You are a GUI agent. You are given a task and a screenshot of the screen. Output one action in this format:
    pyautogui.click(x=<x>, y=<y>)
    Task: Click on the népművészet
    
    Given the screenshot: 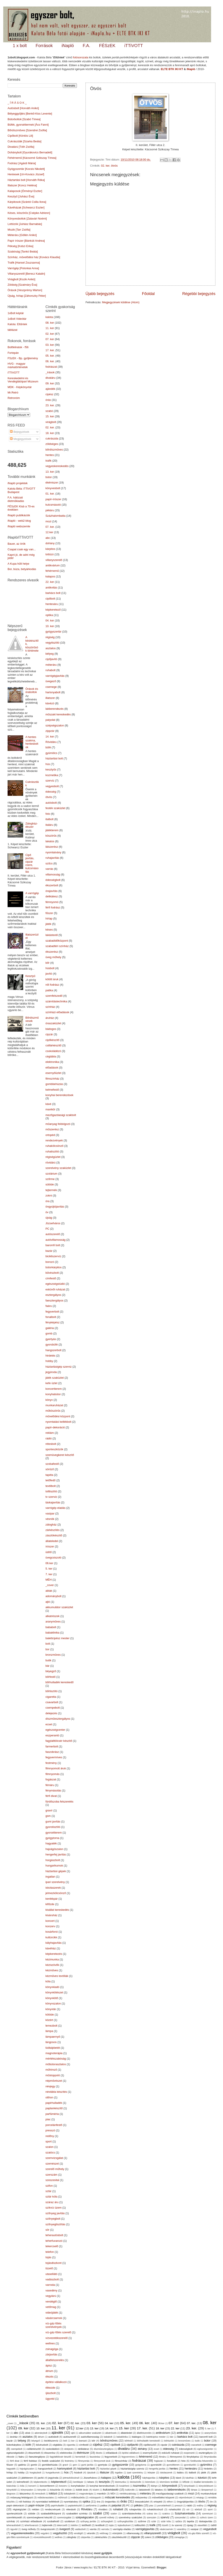 What is the action you would take?
    pyautogui.click(x=53, y=2080)
    